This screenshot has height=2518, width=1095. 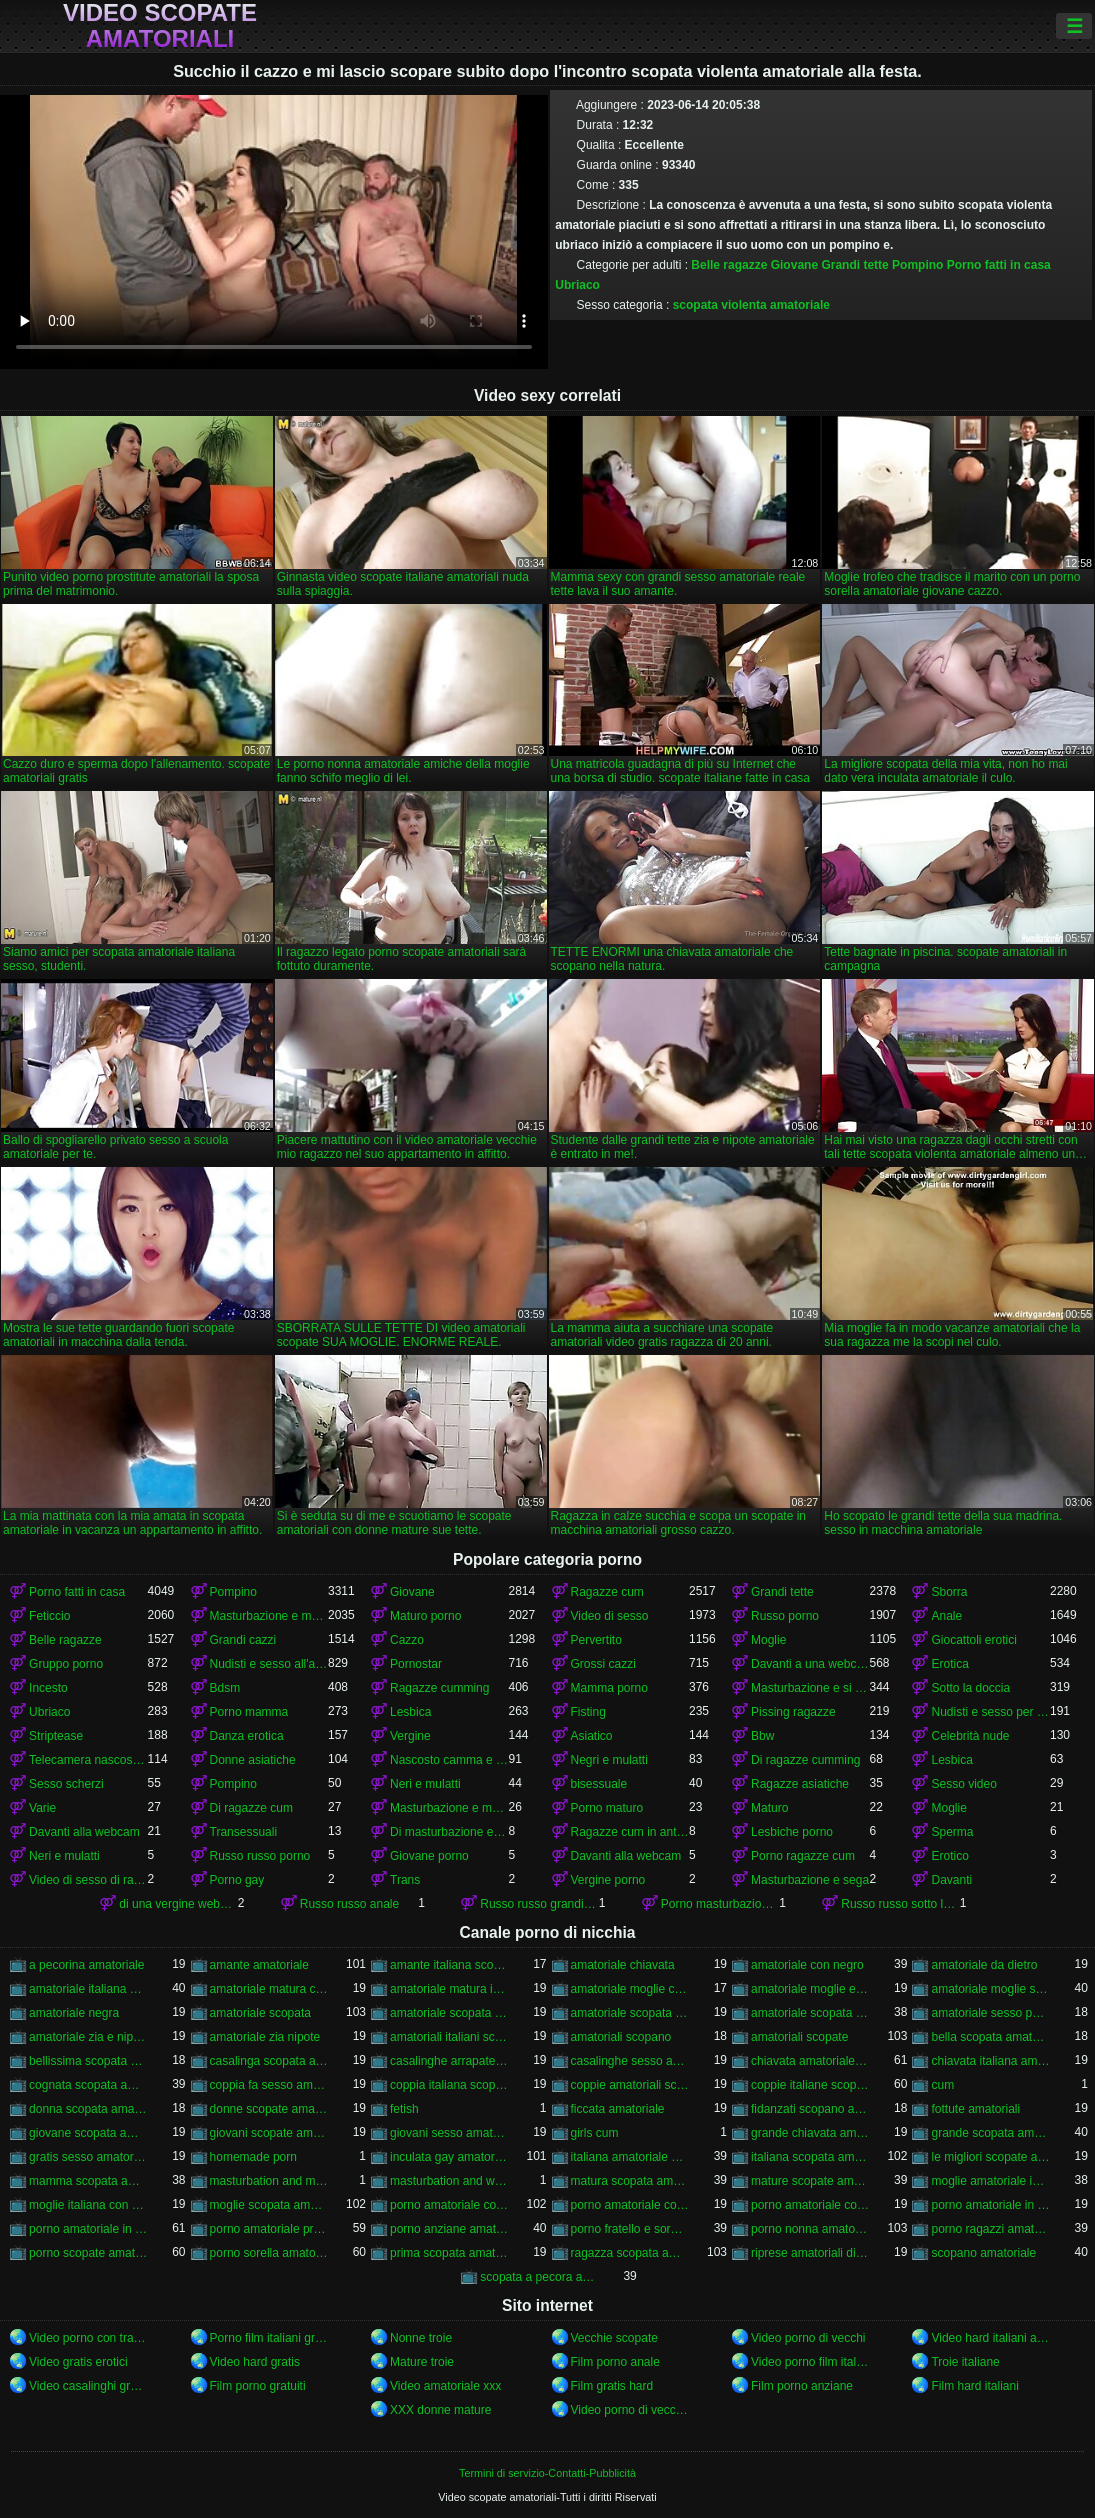 I want to click on Pompino, so click(x=917, y=265).